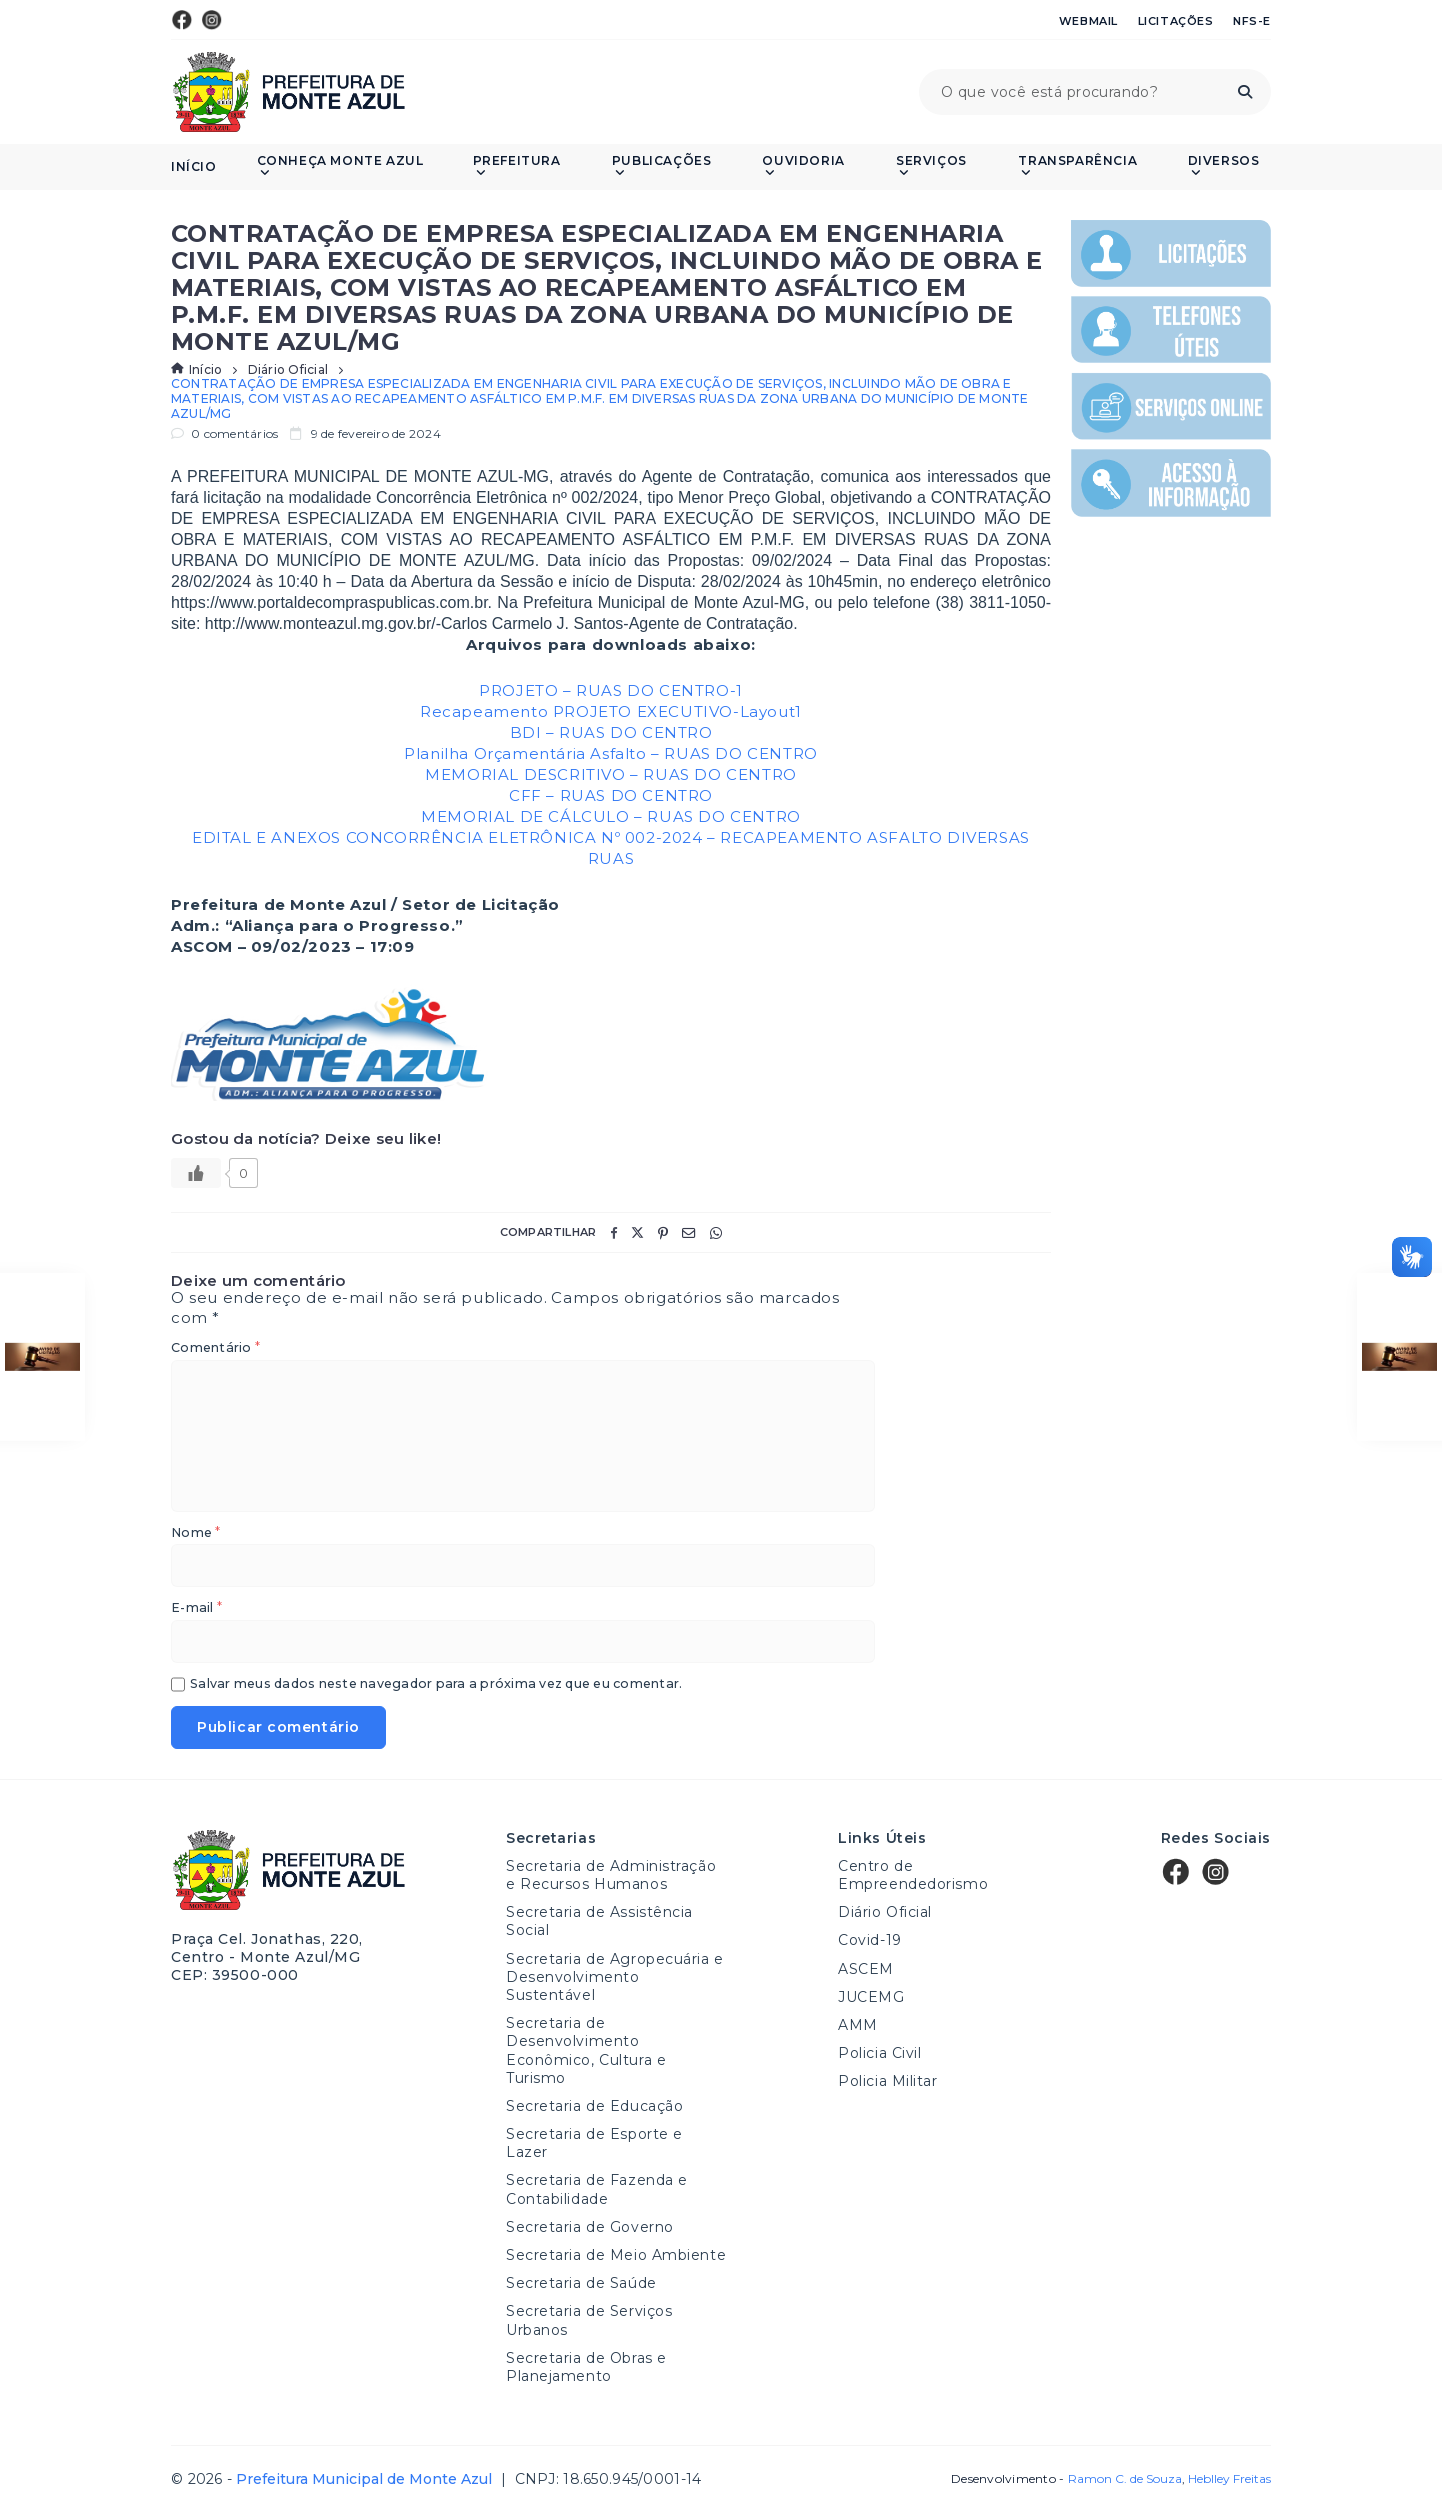  What do you see at coordinates (586, 2367) in the screenshot?
I see `Secretaria de Obras e Planejamento` at bounding box center [586, 2367].